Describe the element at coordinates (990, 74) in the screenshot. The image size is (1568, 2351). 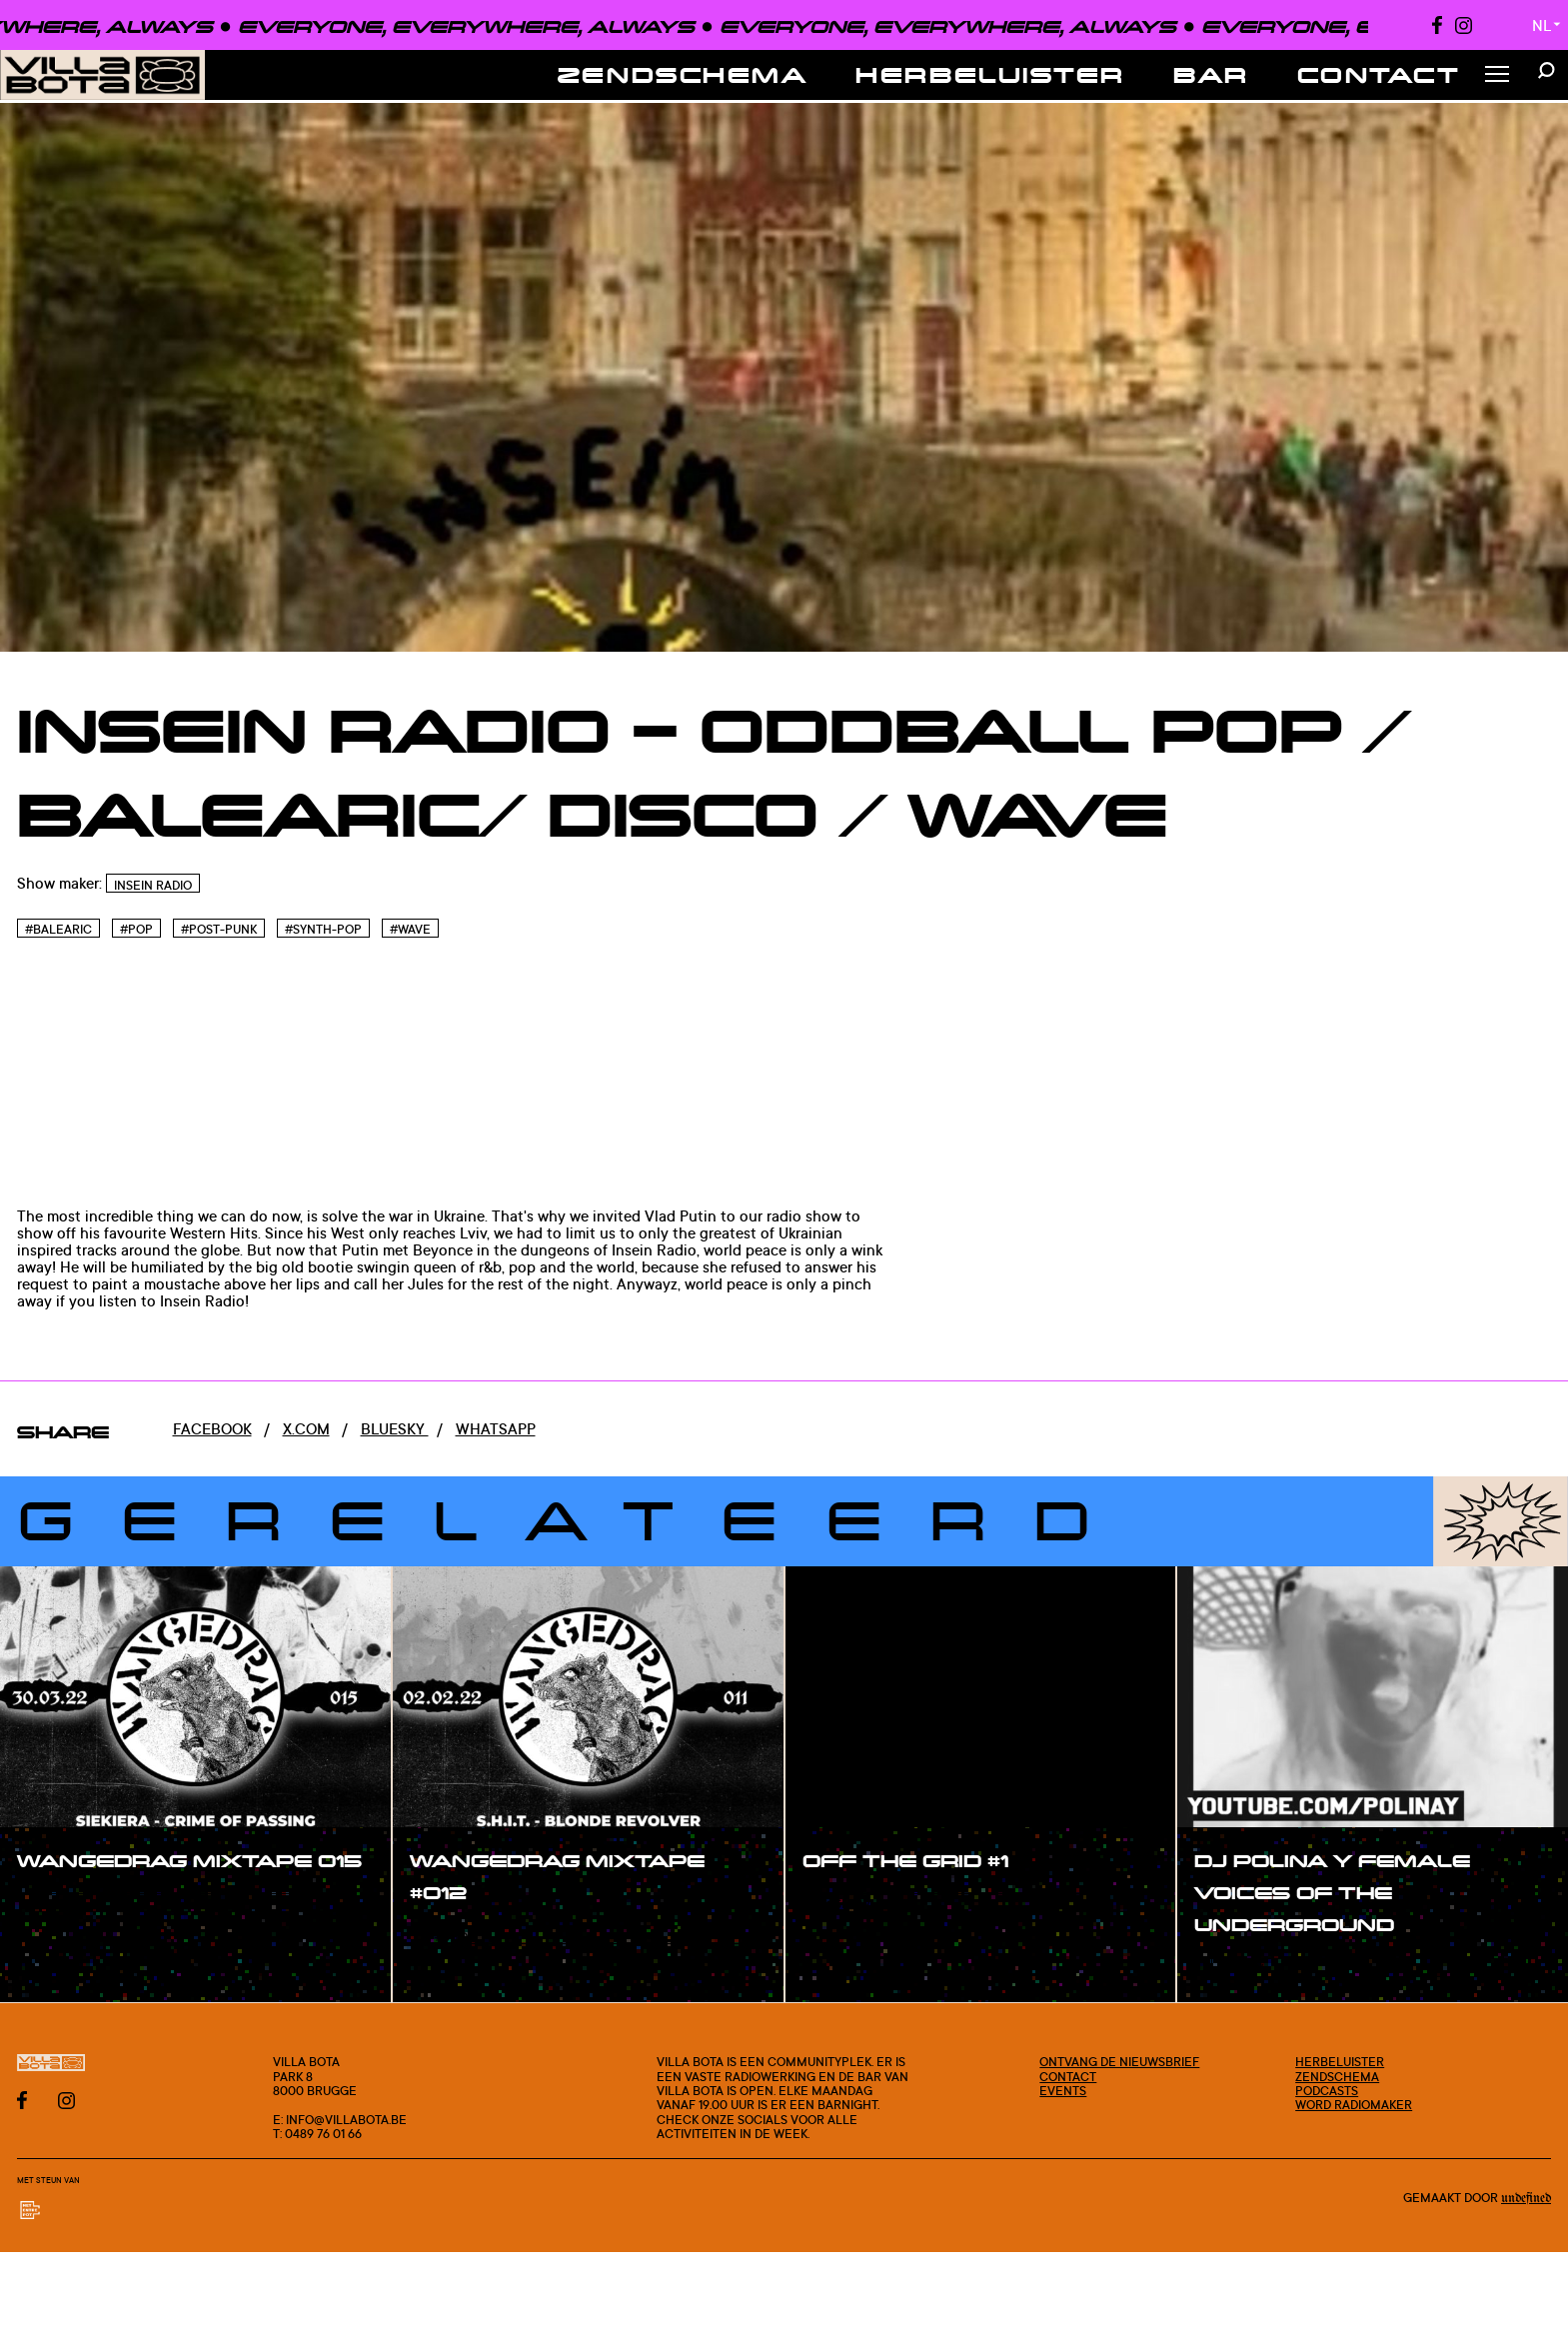
I see `Herbeluister` at that location.